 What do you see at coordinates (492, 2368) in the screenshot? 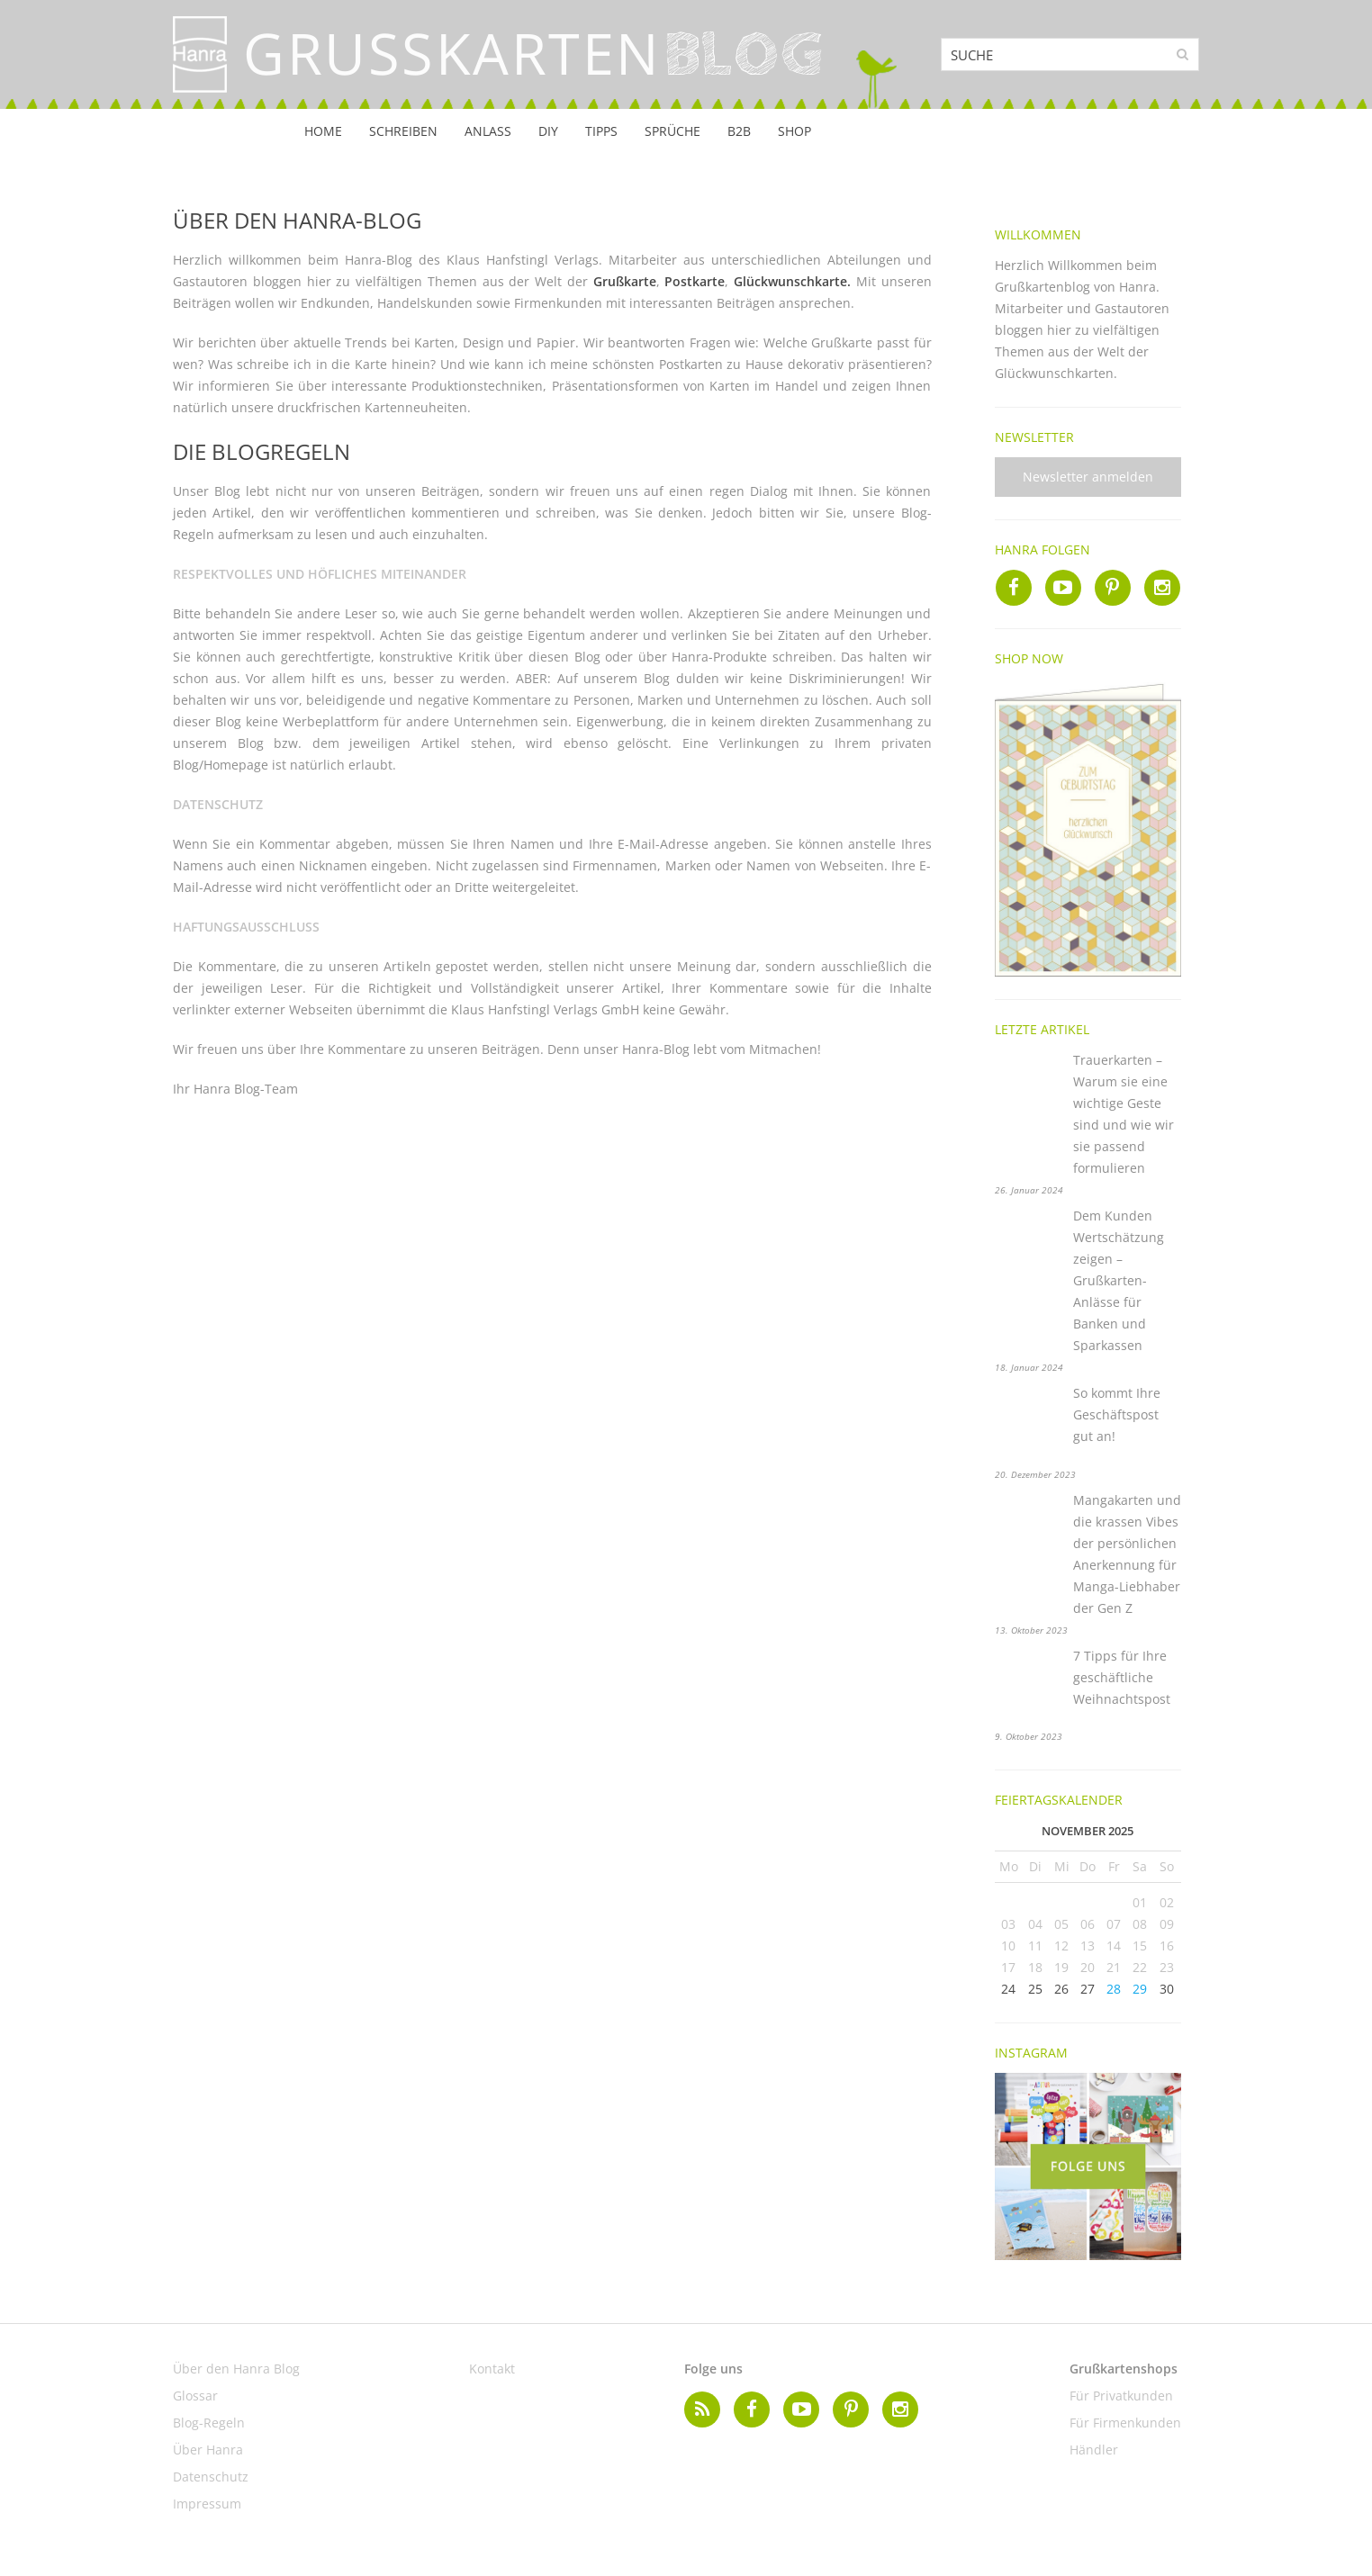
I see `Kontakt` at bounding box center [492, 2368].